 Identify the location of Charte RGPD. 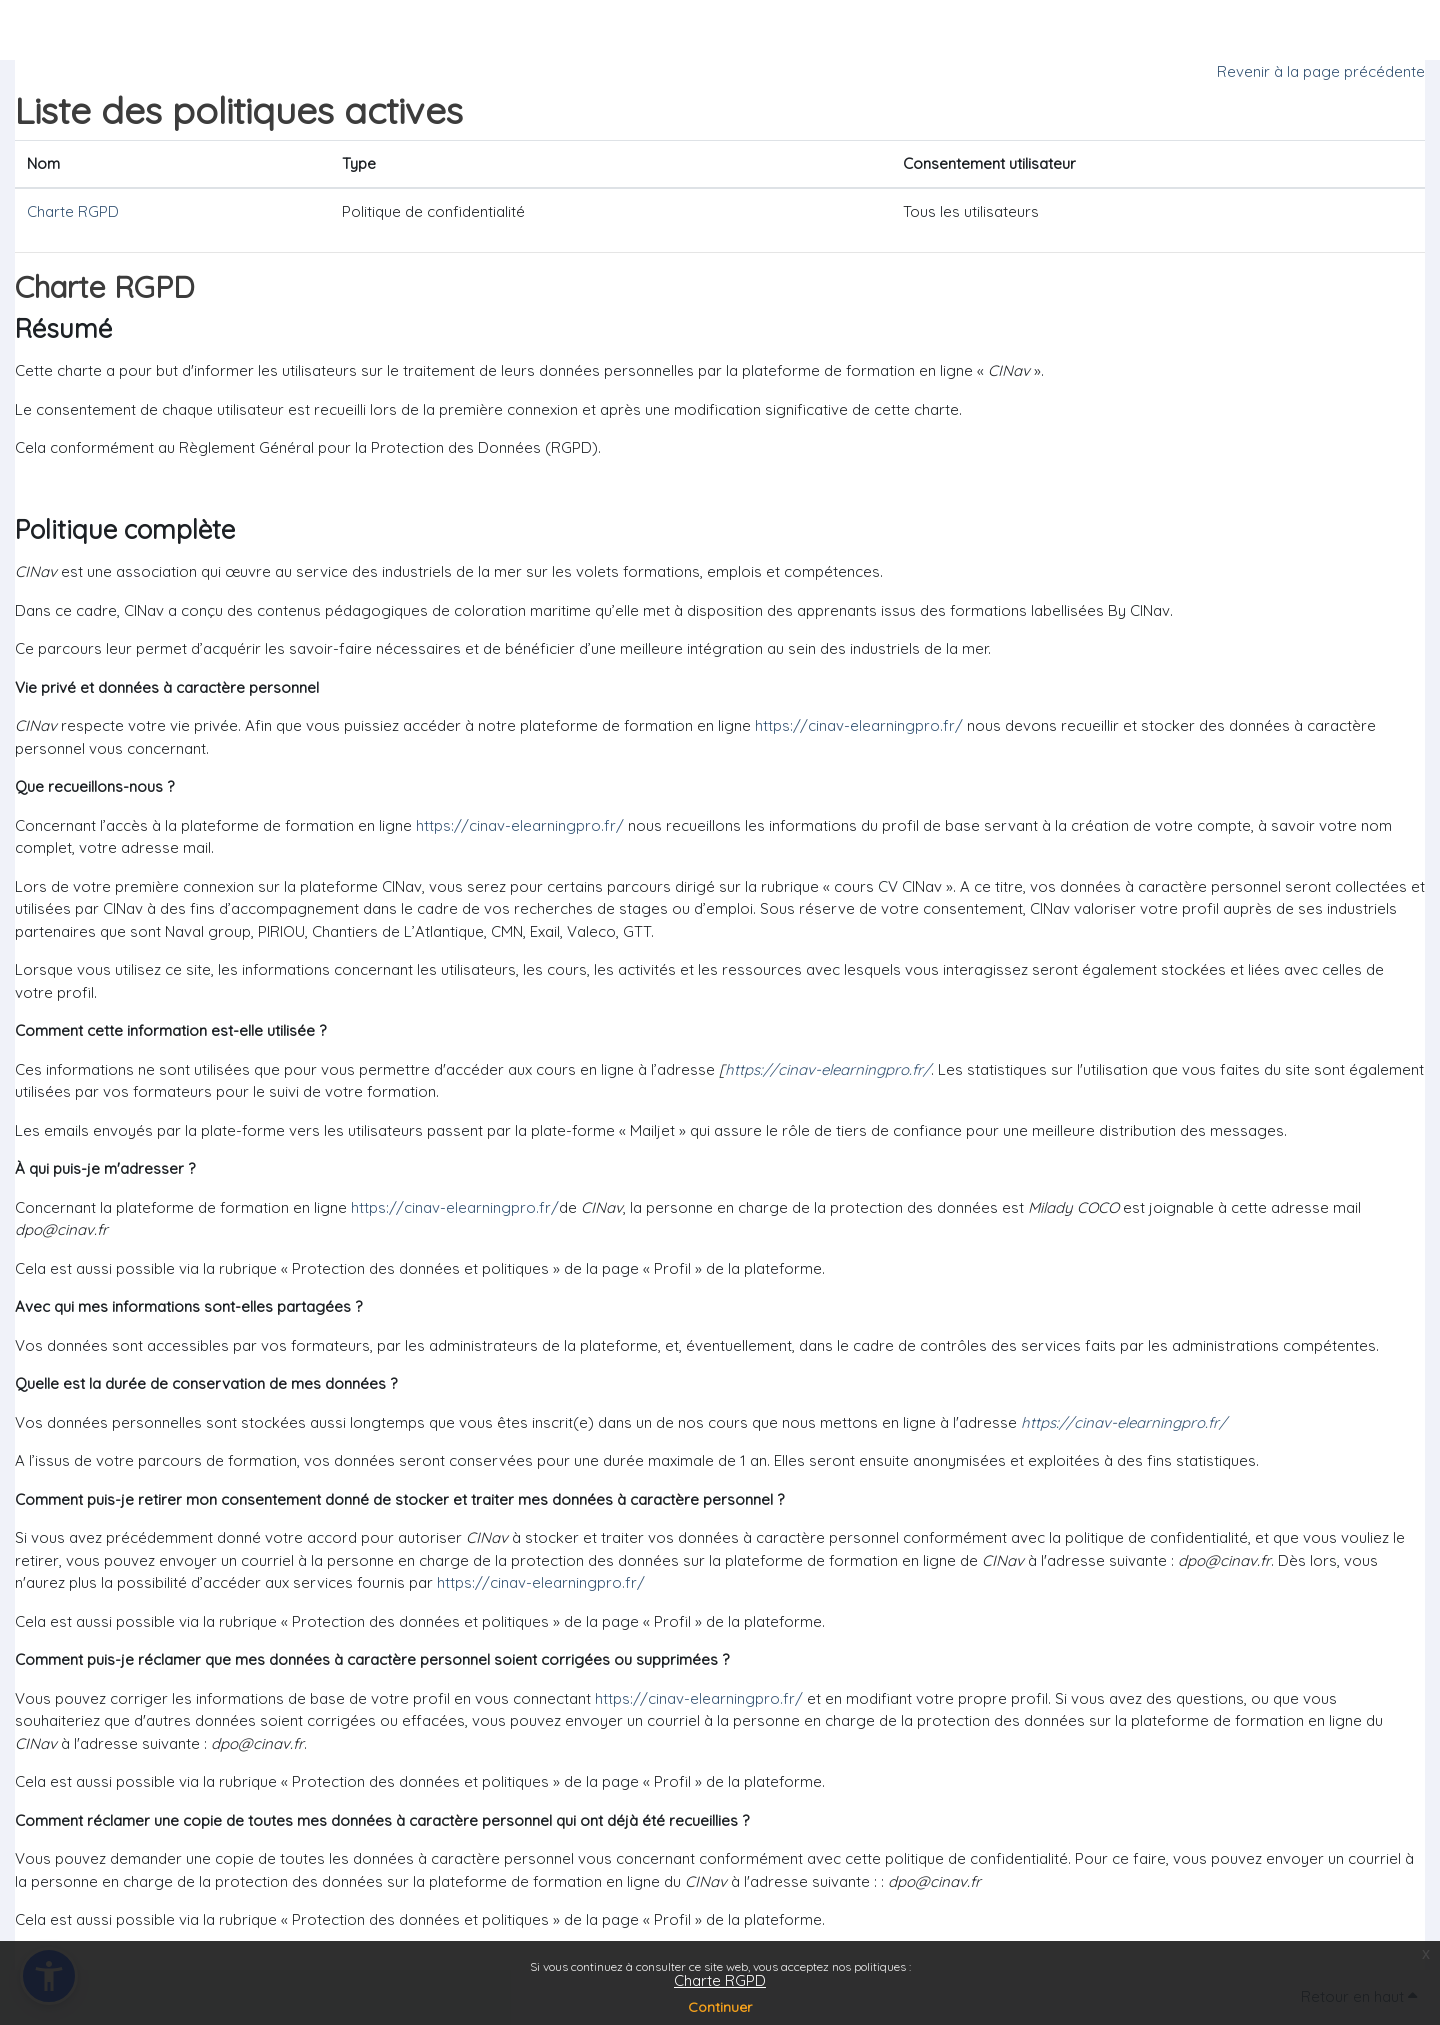
(720, 1980).